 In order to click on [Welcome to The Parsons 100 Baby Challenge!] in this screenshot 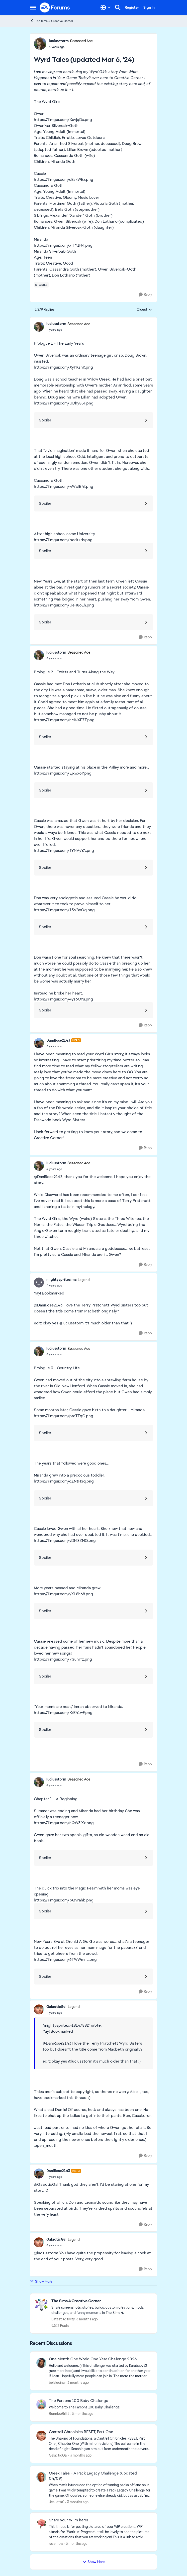, I will do `click(100, 2407)`.